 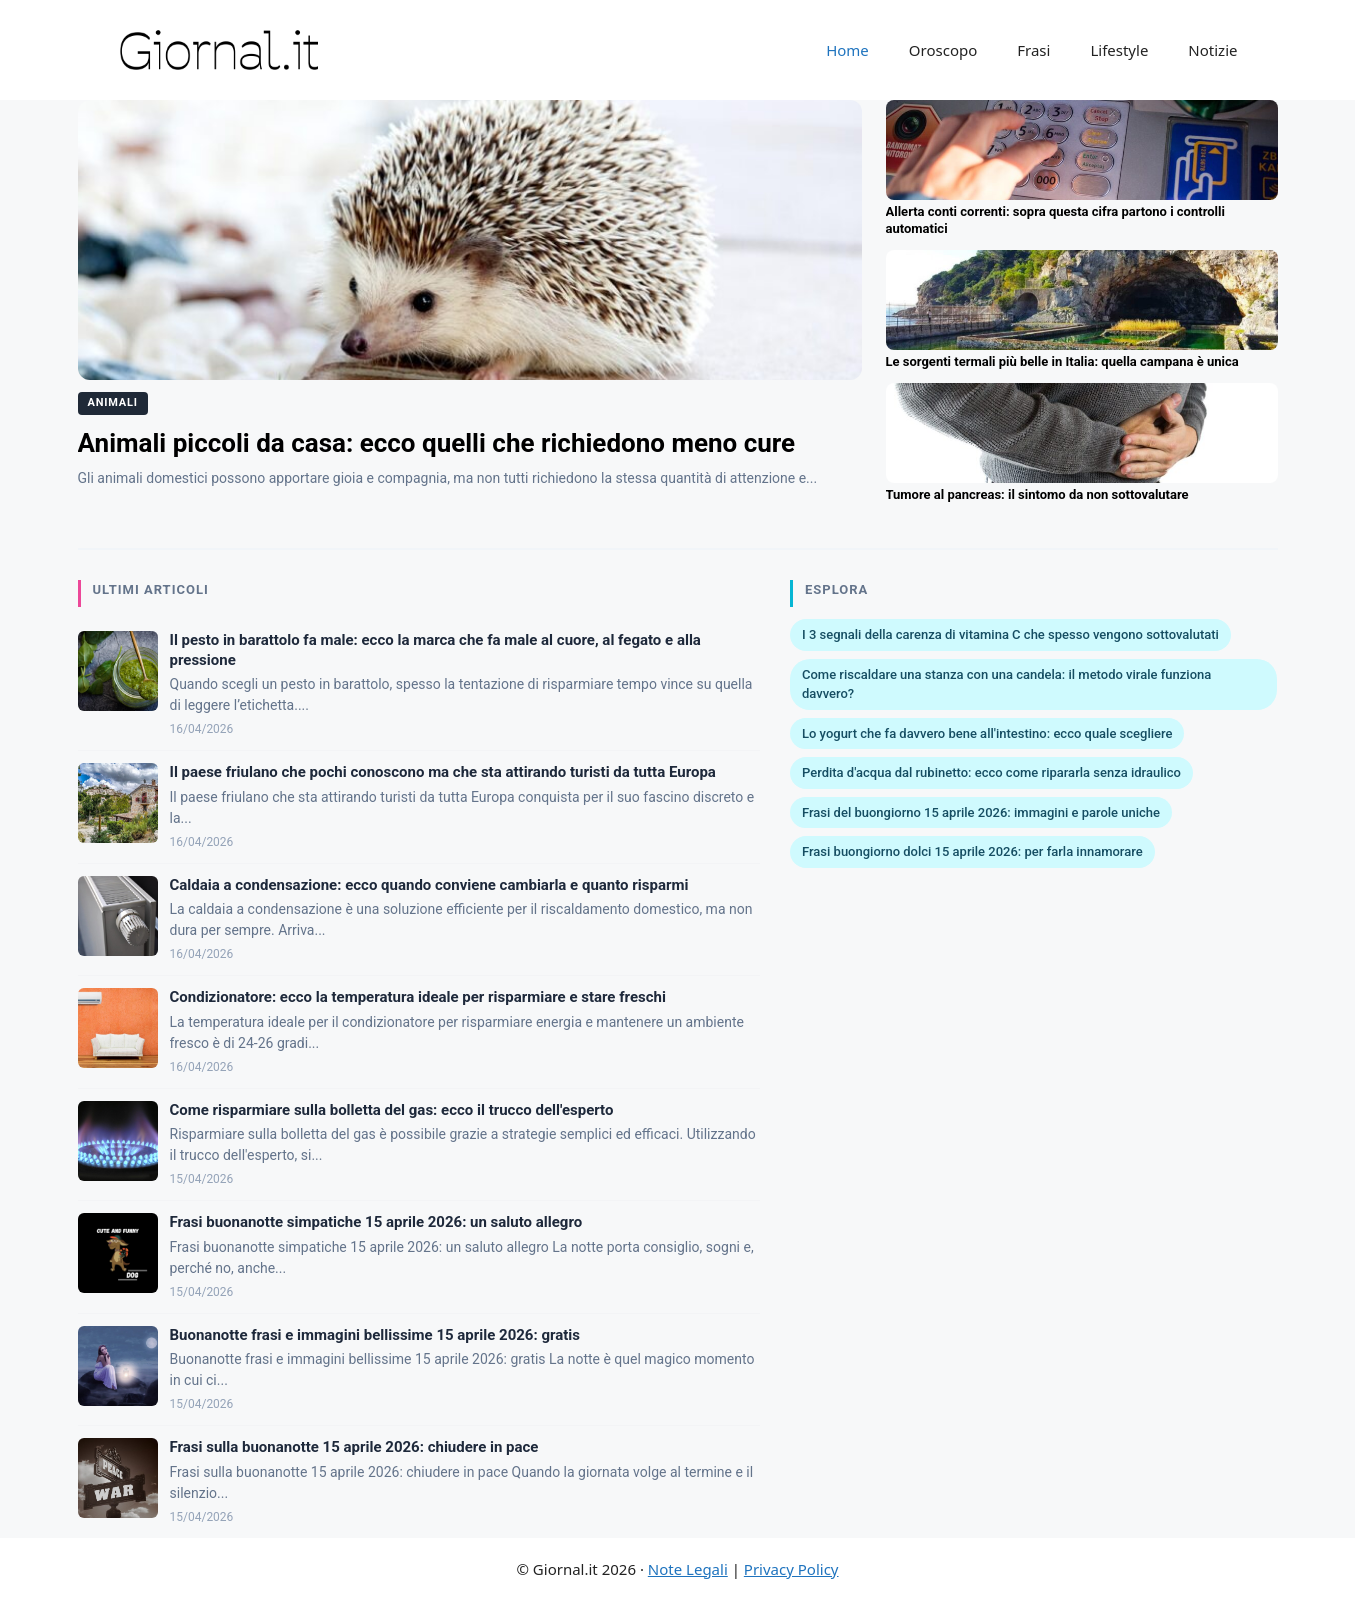 I want to click on Frasi, so click(x=1033, y=50).